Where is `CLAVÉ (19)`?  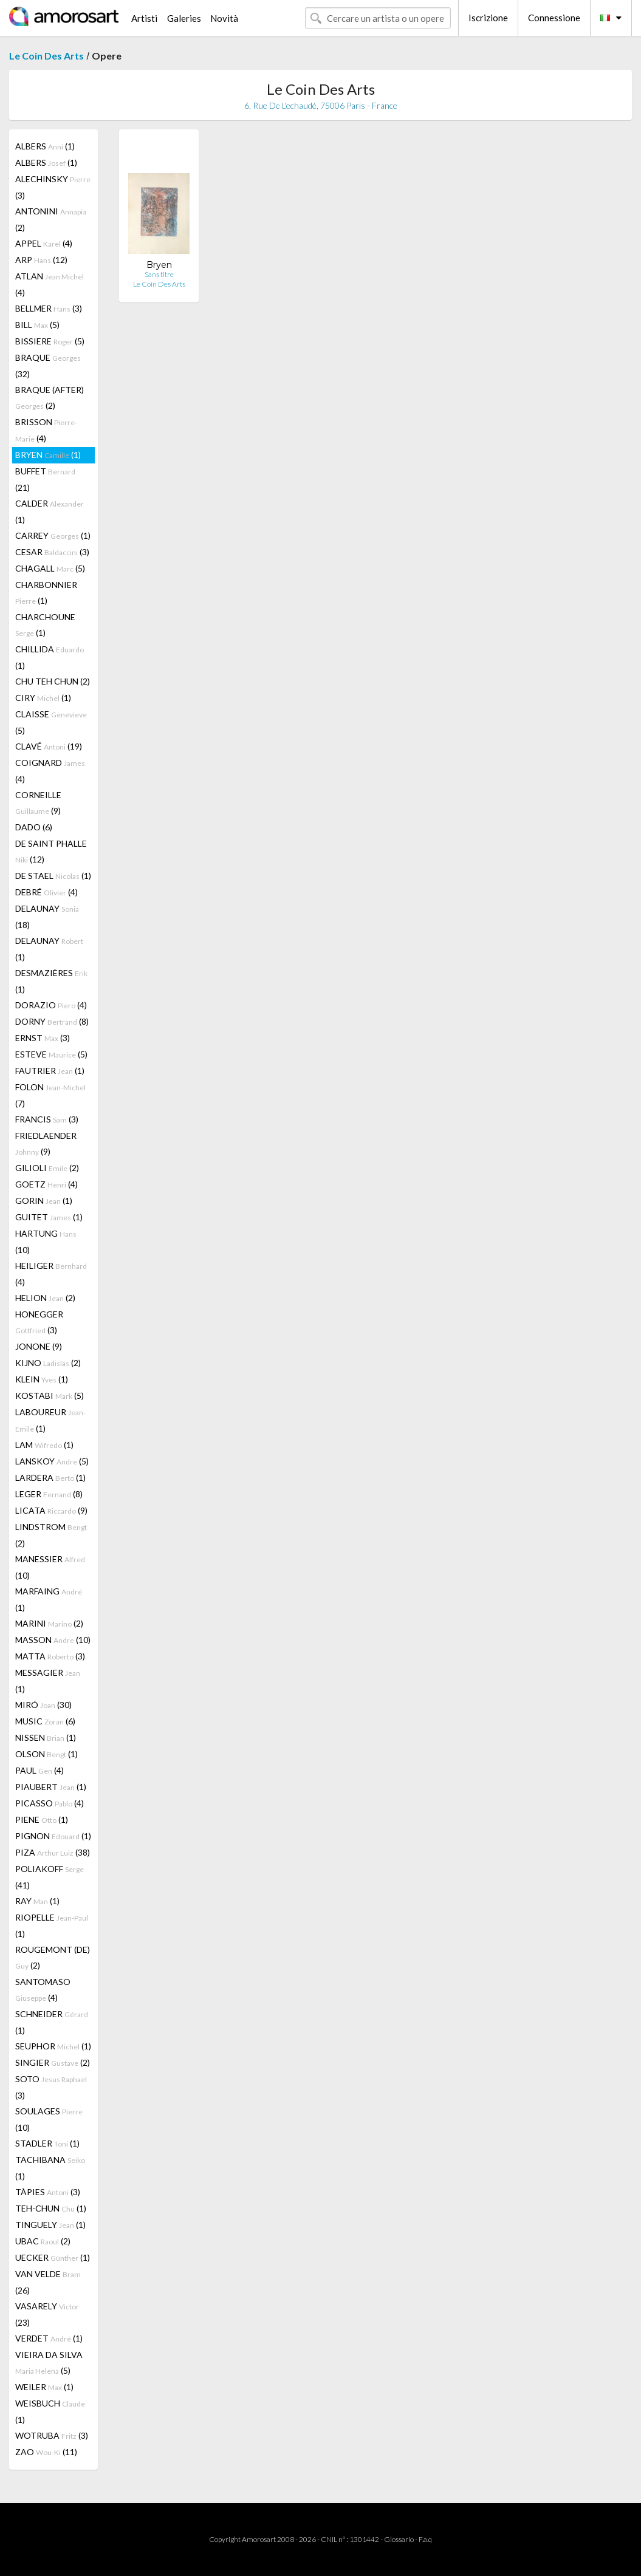 CLAVÉ (19) is located at coordinates (48, 746).